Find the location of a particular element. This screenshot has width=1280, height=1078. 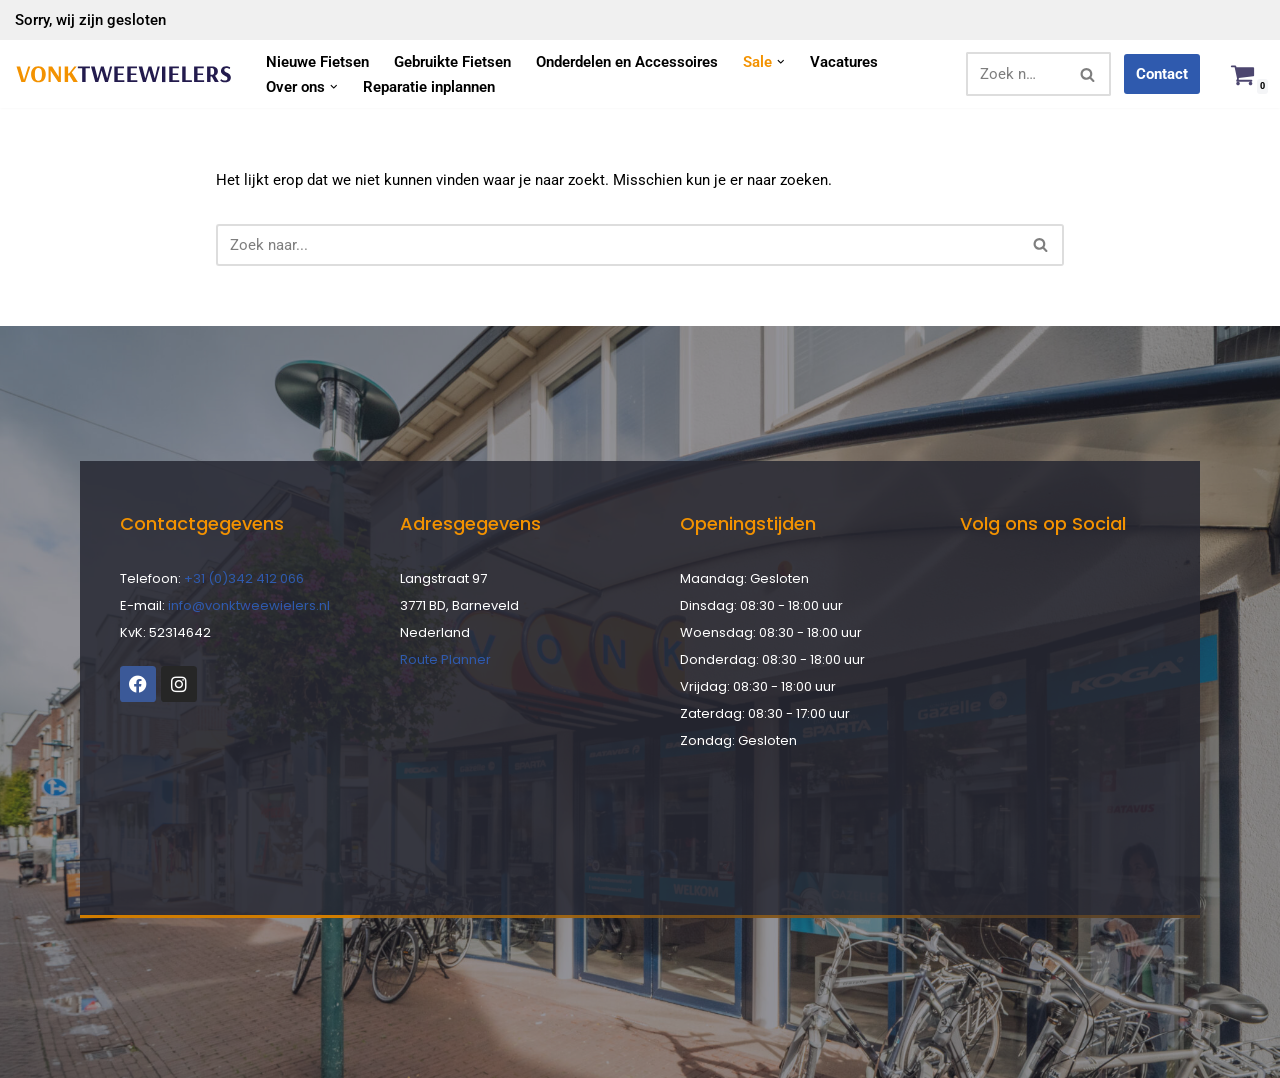

+31 (0)342 412 066 is located at coordinates (244, 578).